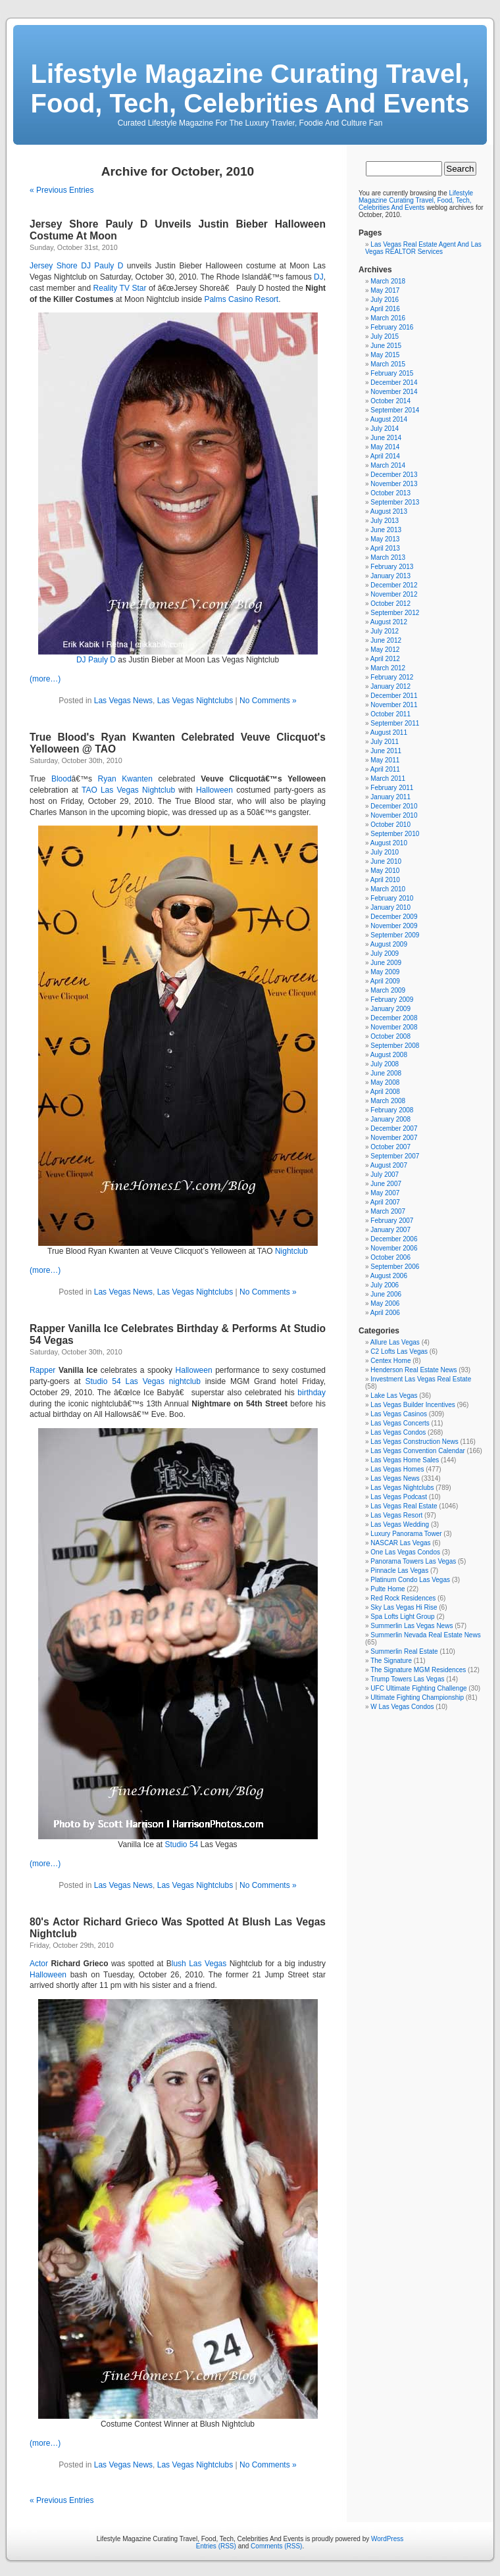 The image size is (500, 2576). Describe the element at coordinates (397, 1469) in the screenshot. I see `Las Vegas Homes` at that location.